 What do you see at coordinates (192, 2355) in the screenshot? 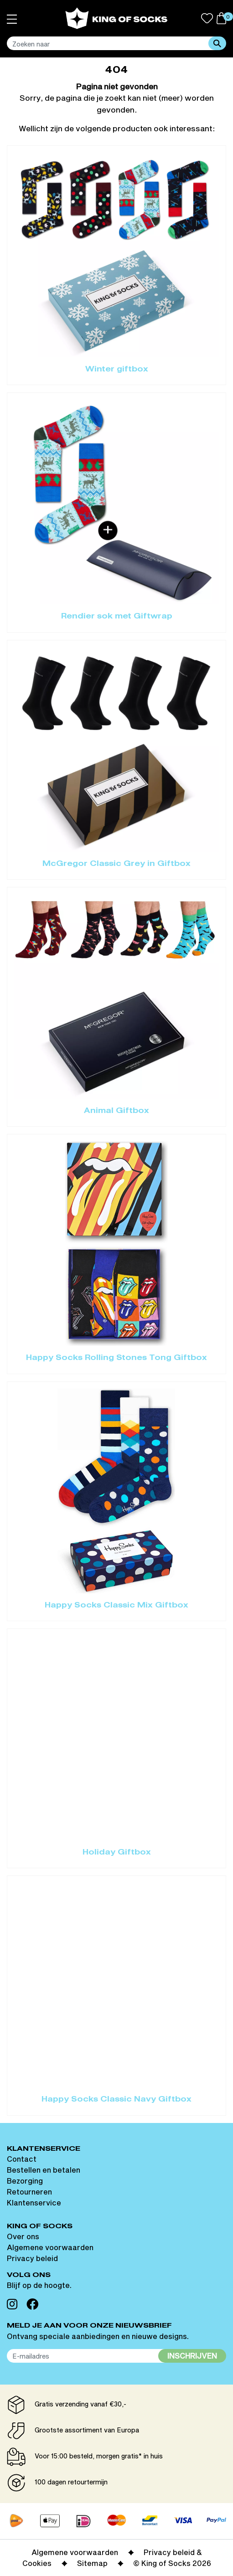
I see `Inschrijven` at bounding box center [192, 2355].